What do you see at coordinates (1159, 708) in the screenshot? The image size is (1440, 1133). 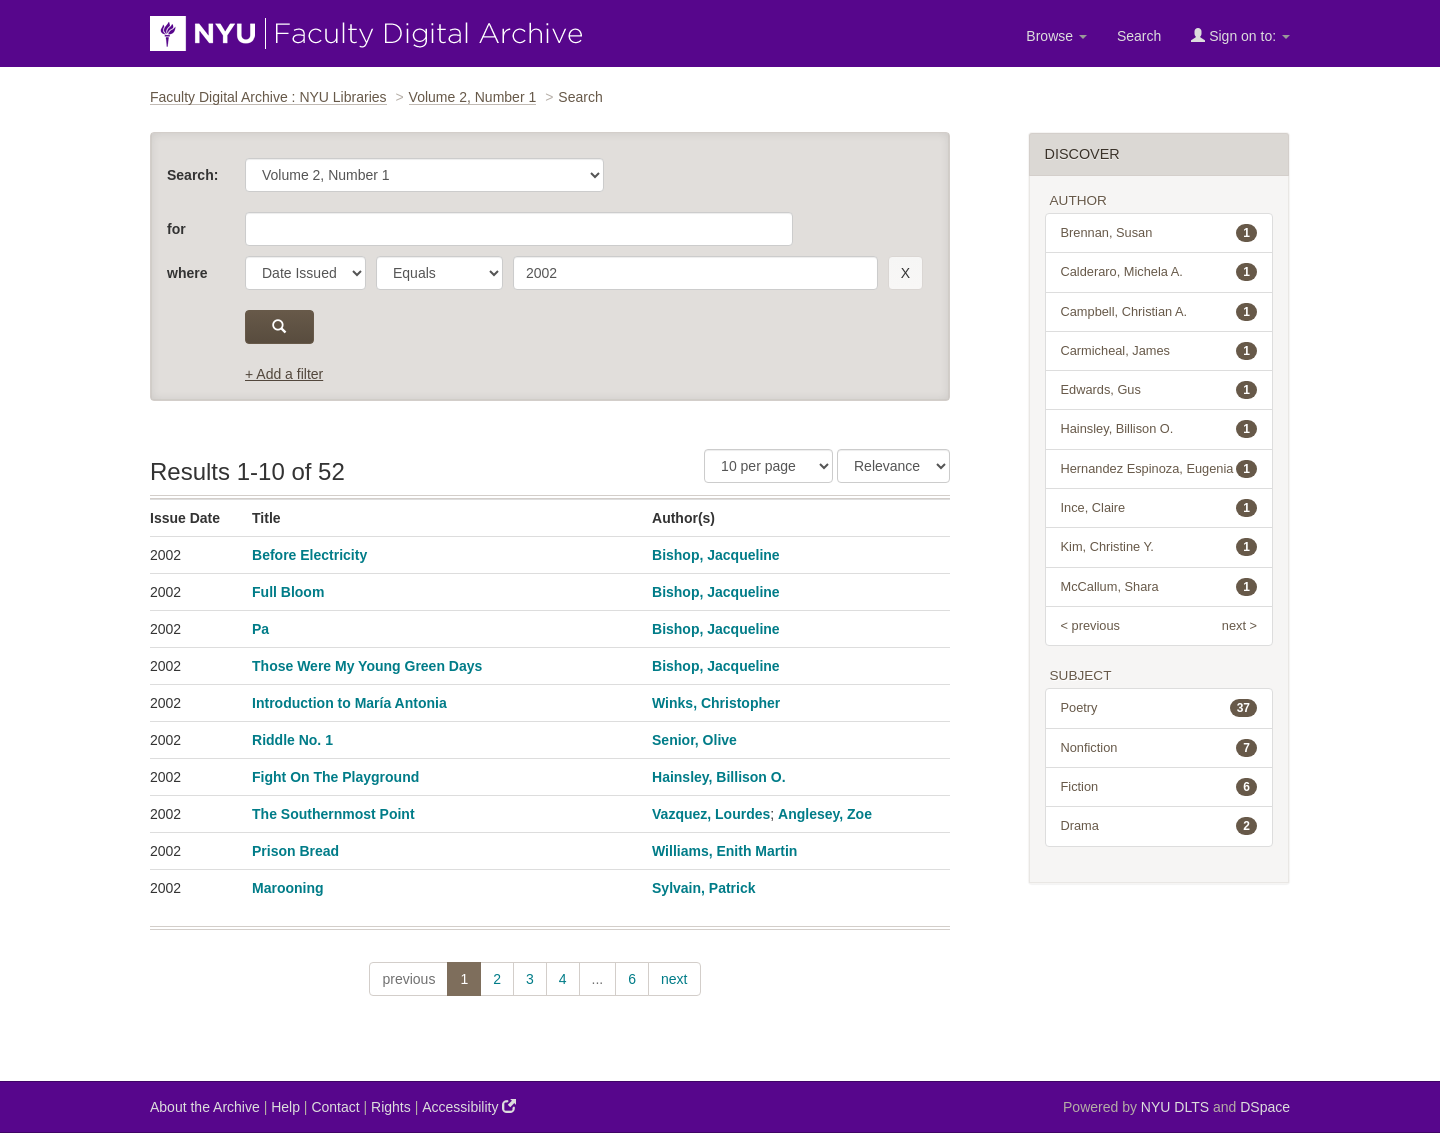 I see `Poetry` at bounding box center [1159, 708].